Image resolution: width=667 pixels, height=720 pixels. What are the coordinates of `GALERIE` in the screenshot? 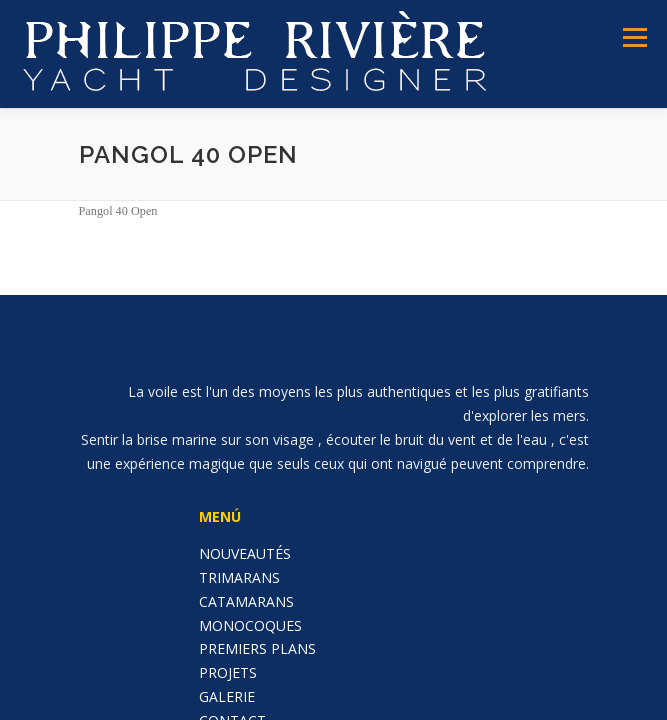 It's located at (227, 696).